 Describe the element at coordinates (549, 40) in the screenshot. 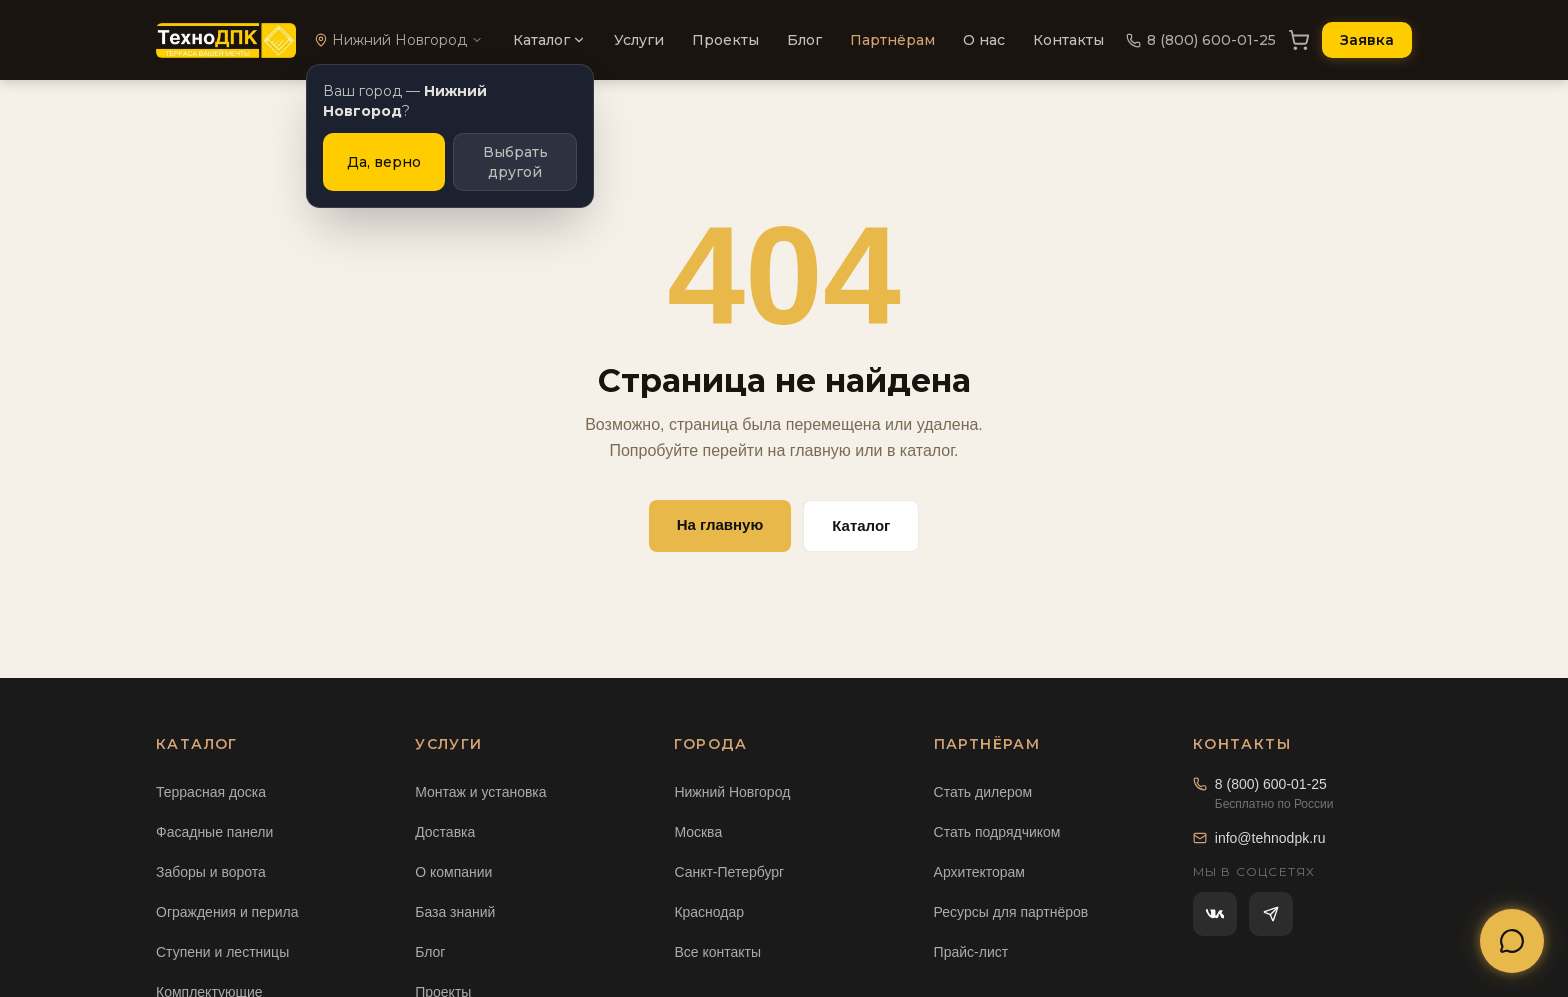

I see `Каталог` at that location.